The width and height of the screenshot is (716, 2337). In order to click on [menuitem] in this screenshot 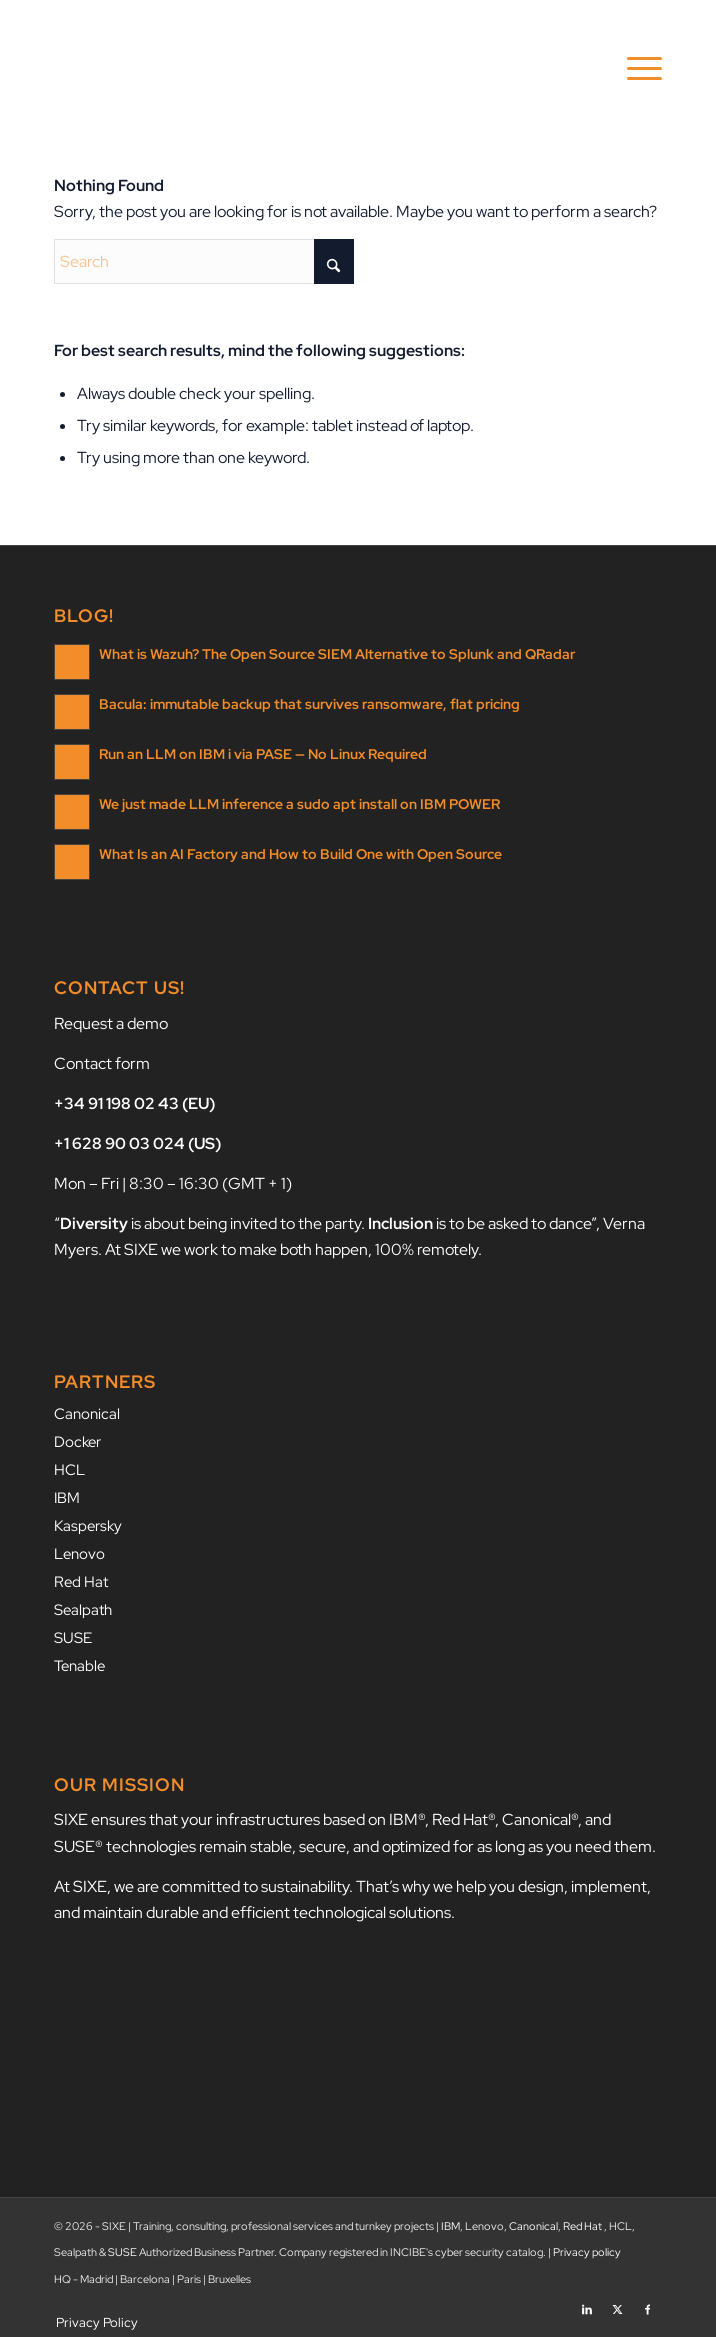, I will do `click(634, 69)`.